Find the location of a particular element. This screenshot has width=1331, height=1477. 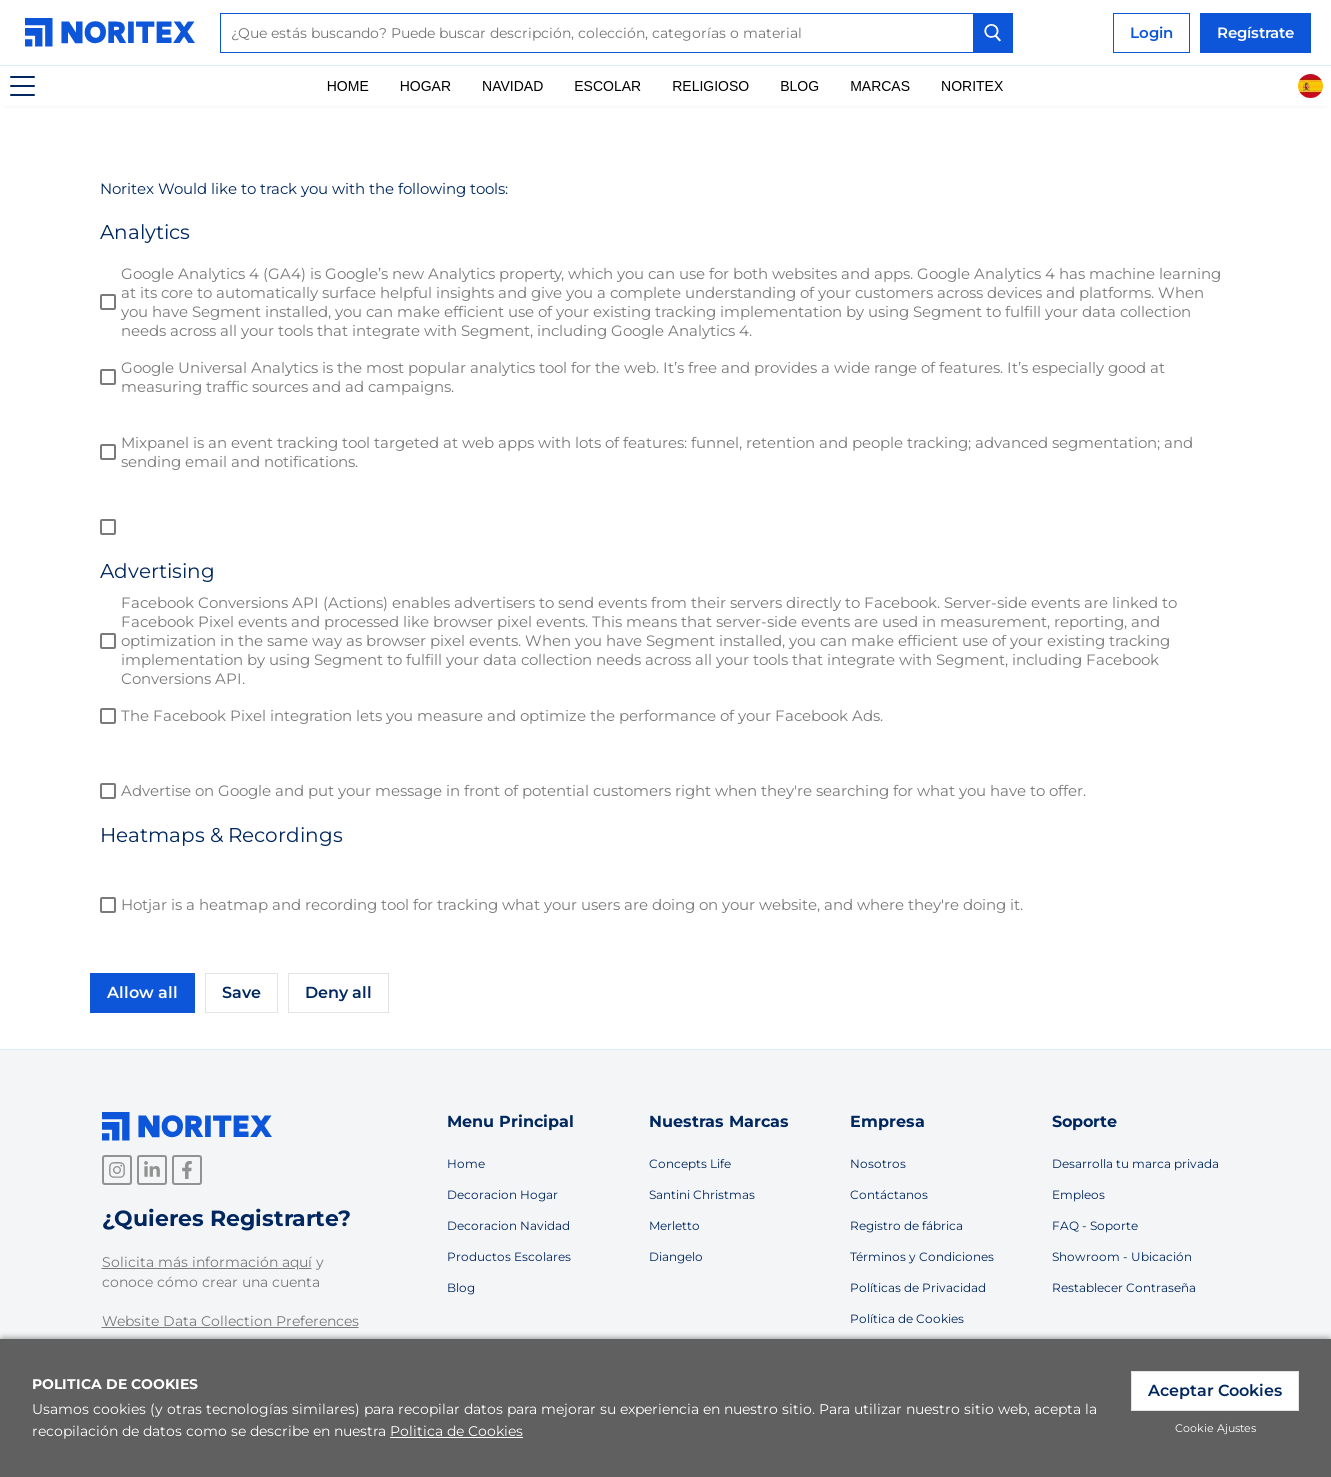

Términos y Condiciones [link] is located at coordinates (922, 1256).